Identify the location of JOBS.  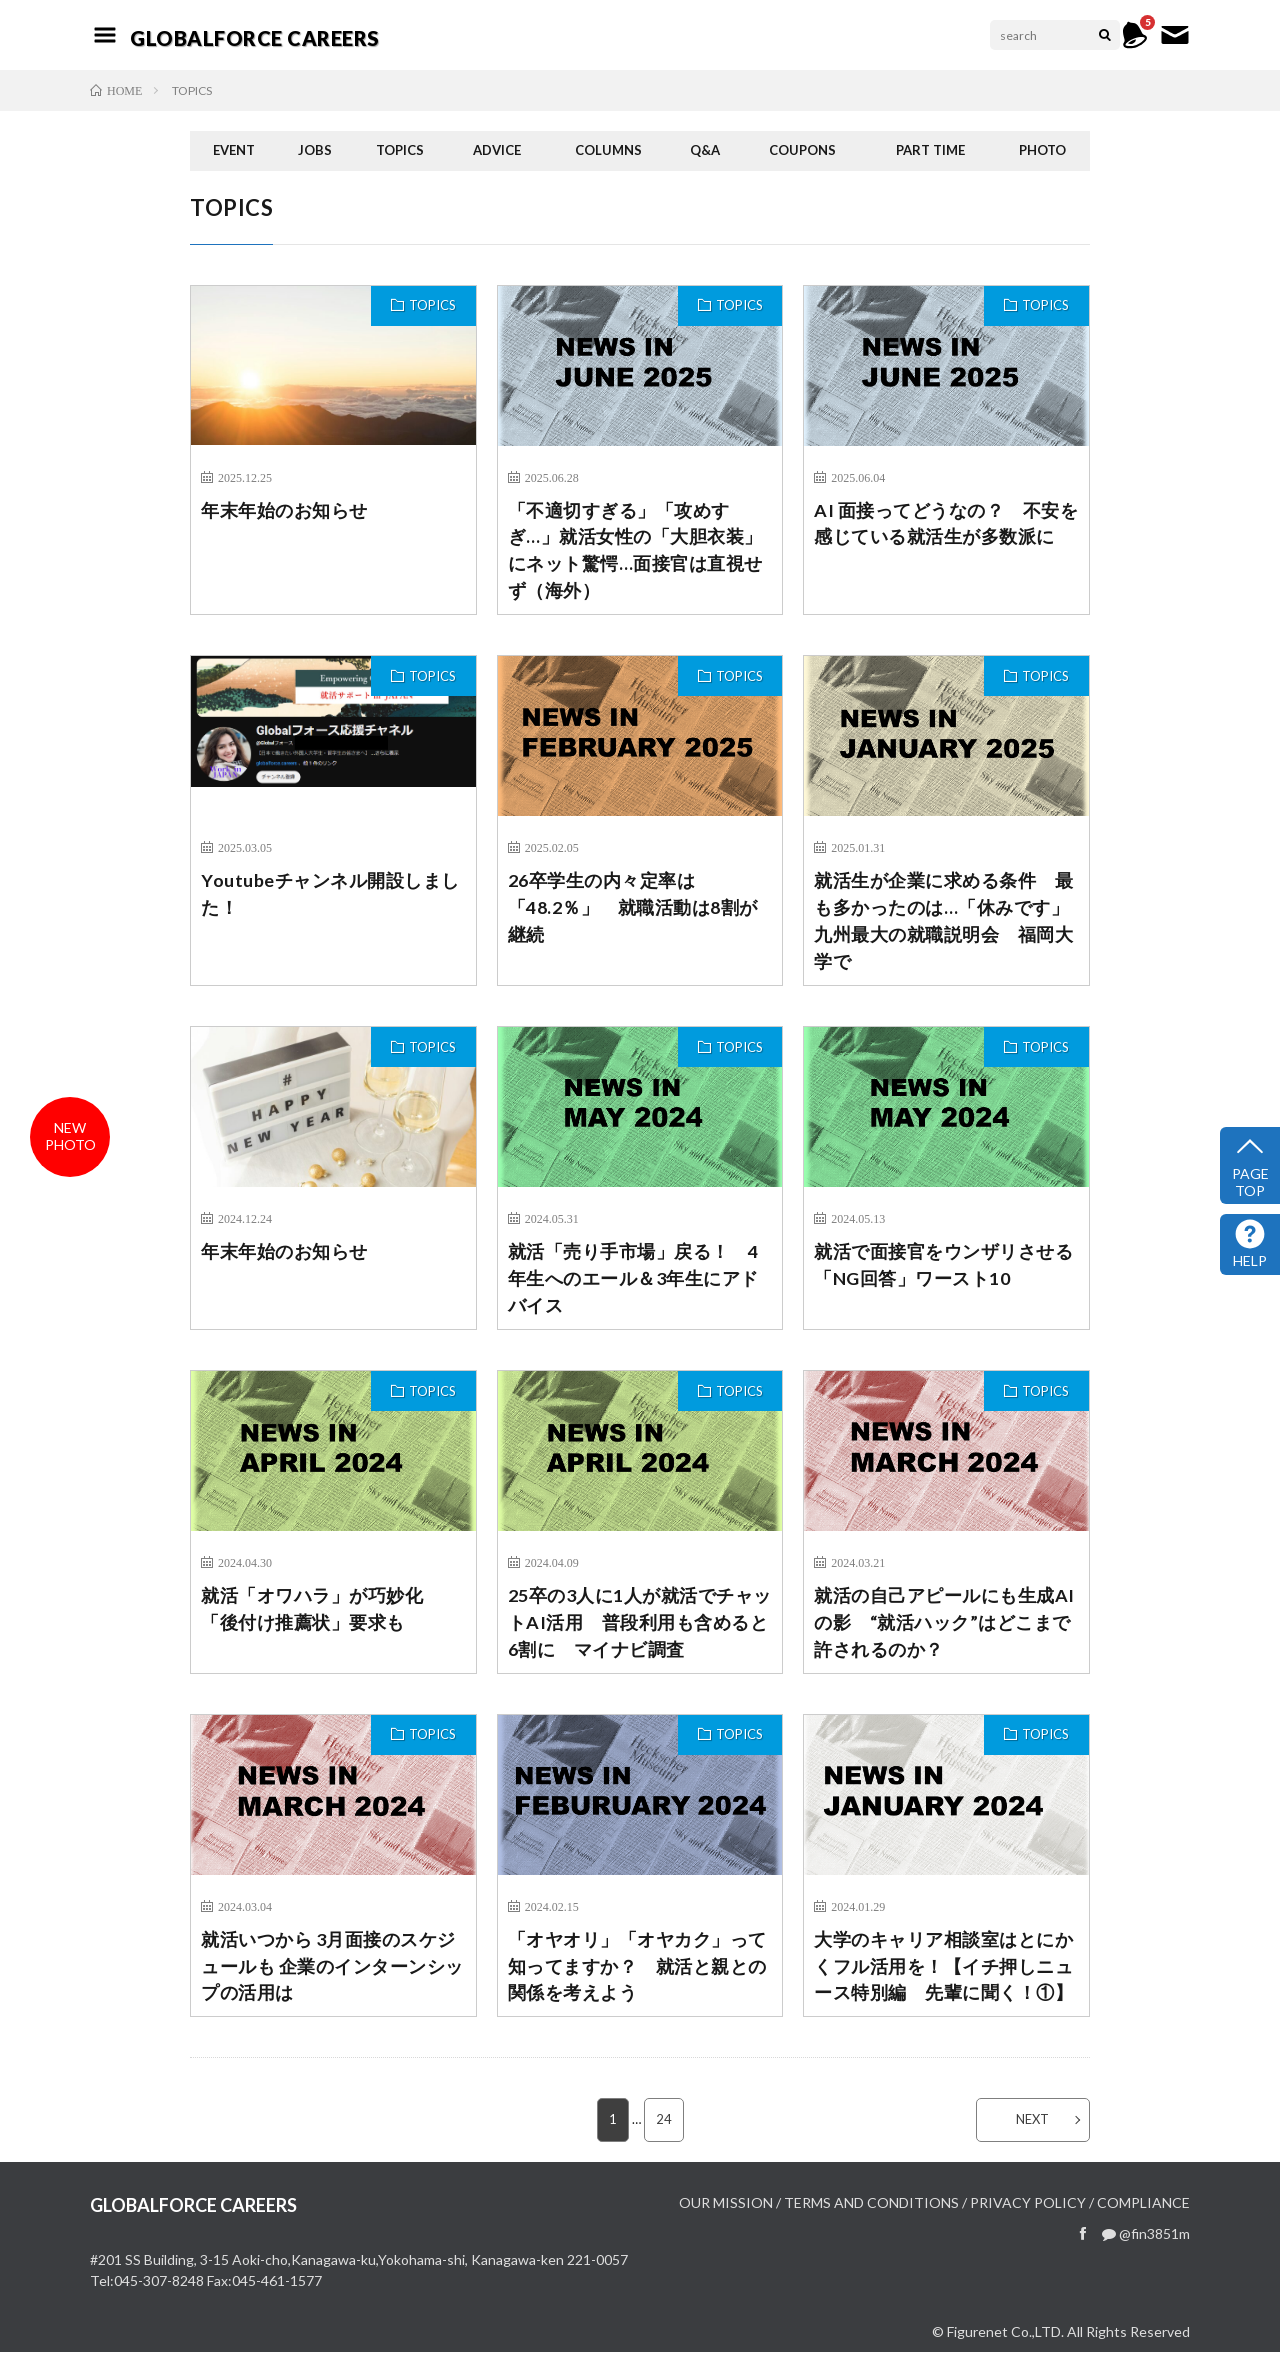
(315, 150).